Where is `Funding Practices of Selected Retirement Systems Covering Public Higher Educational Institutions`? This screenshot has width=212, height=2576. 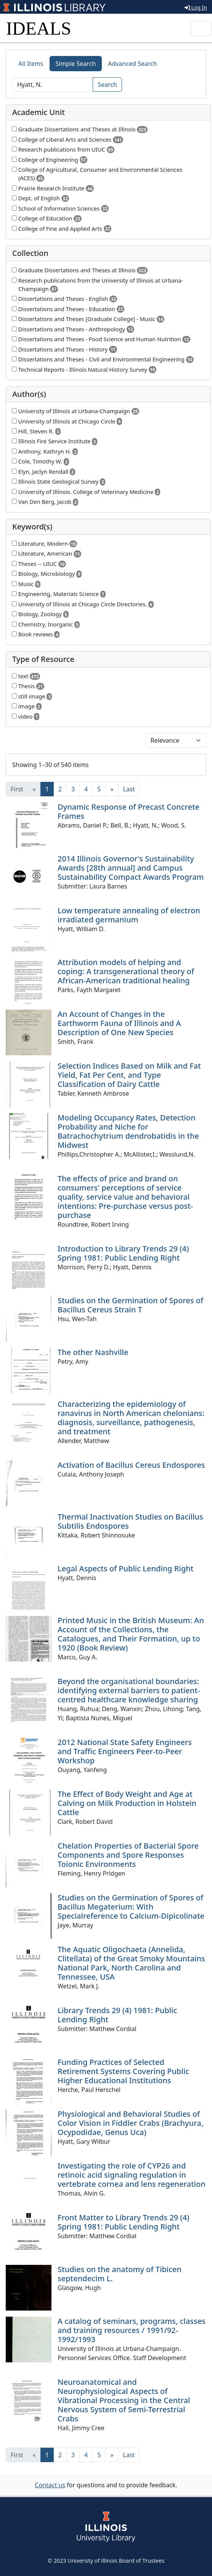 Funding Practices of Selected Retirement Systems Covering Public Higher Educational Institutions is located at coordinates (123, 2071).